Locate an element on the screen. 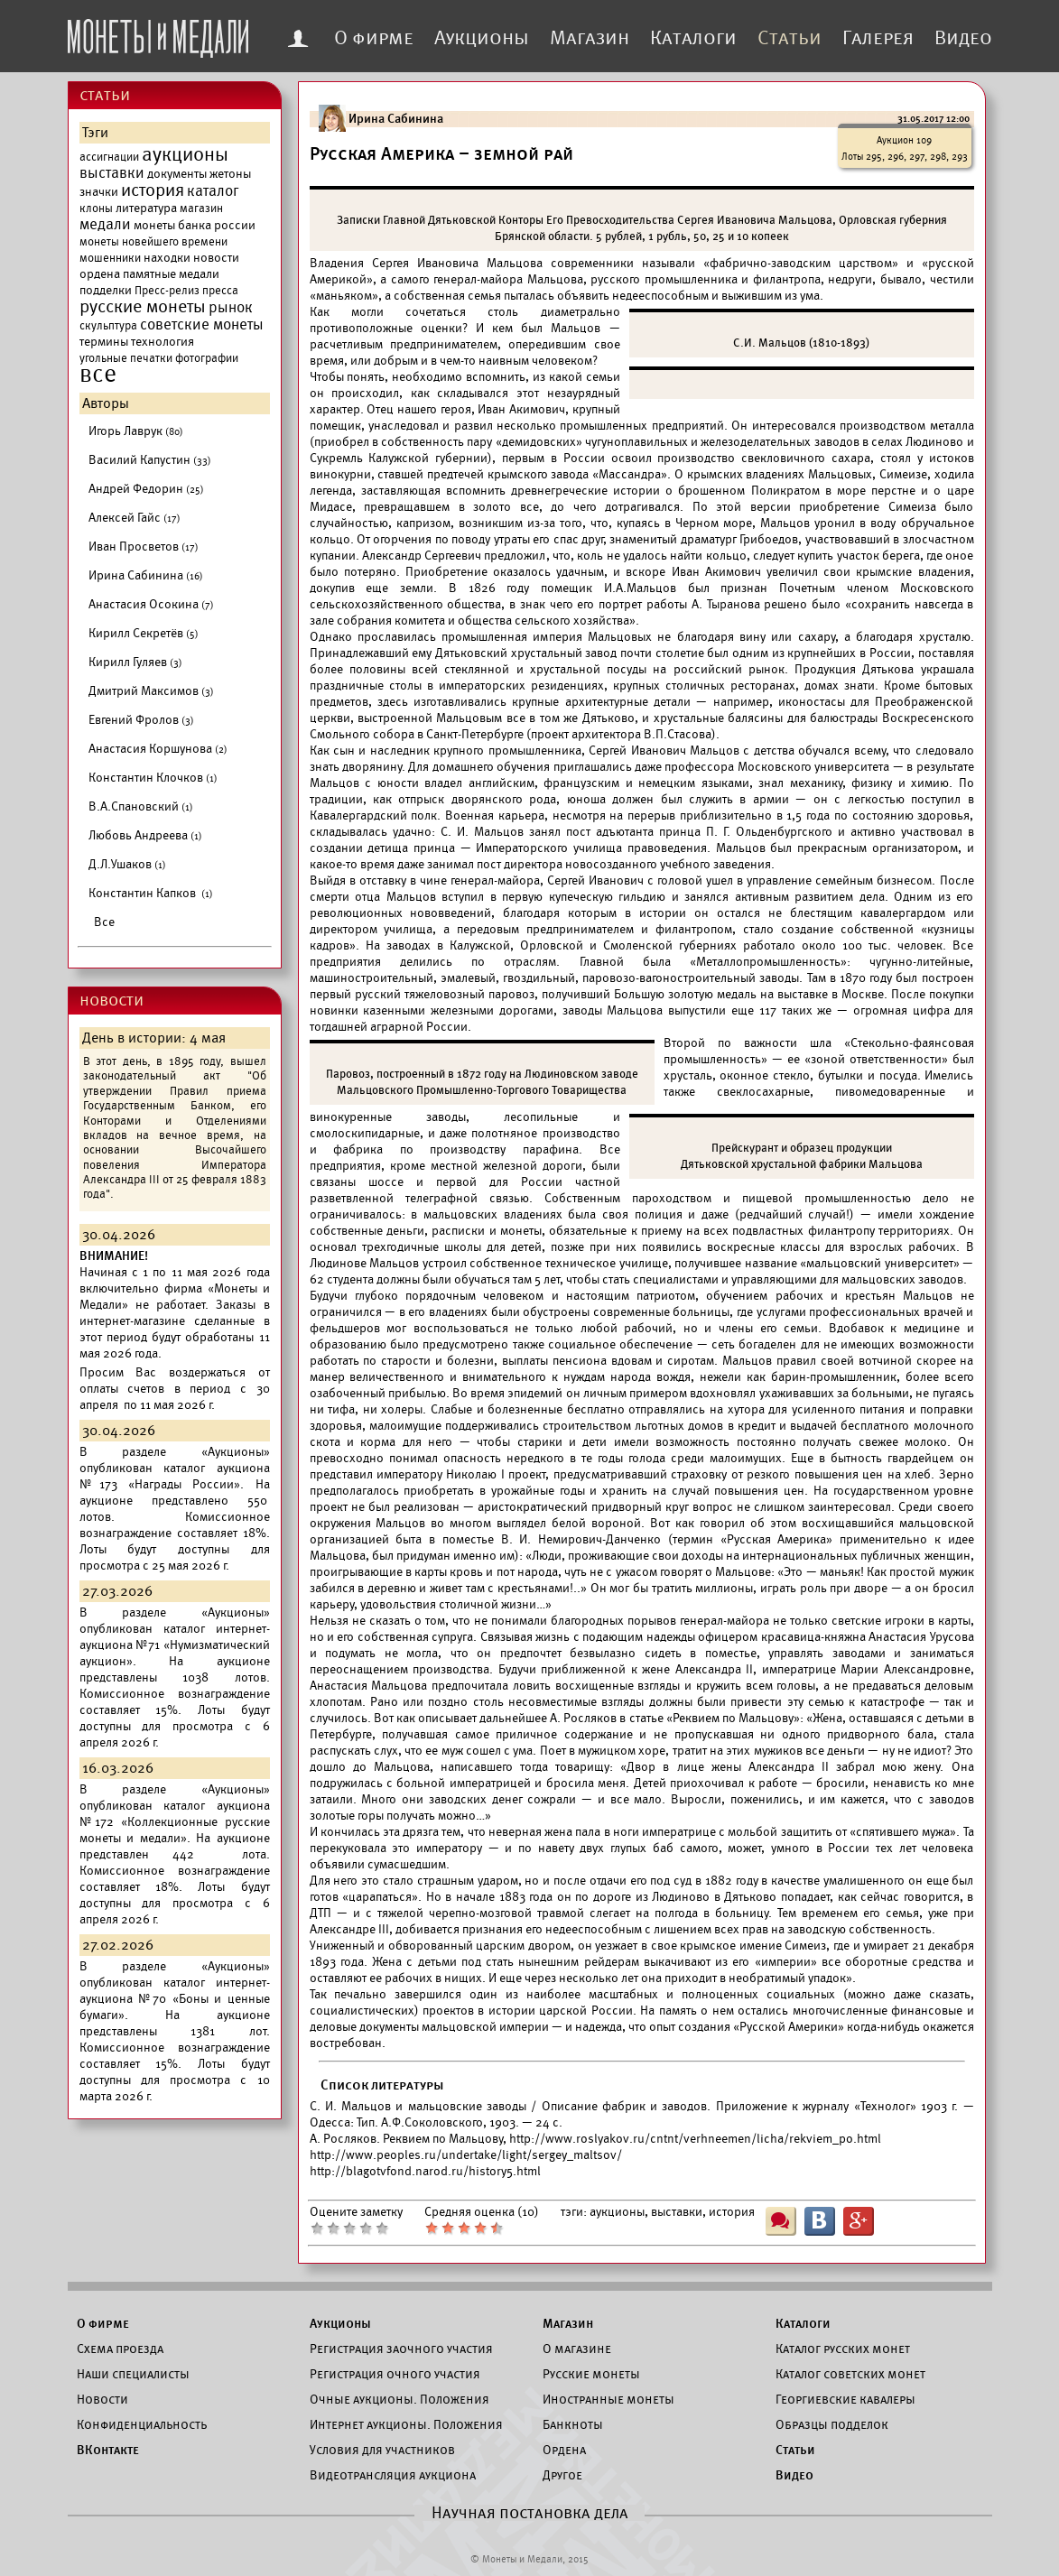  монеты банка россии is located at coordinates (194, 225).